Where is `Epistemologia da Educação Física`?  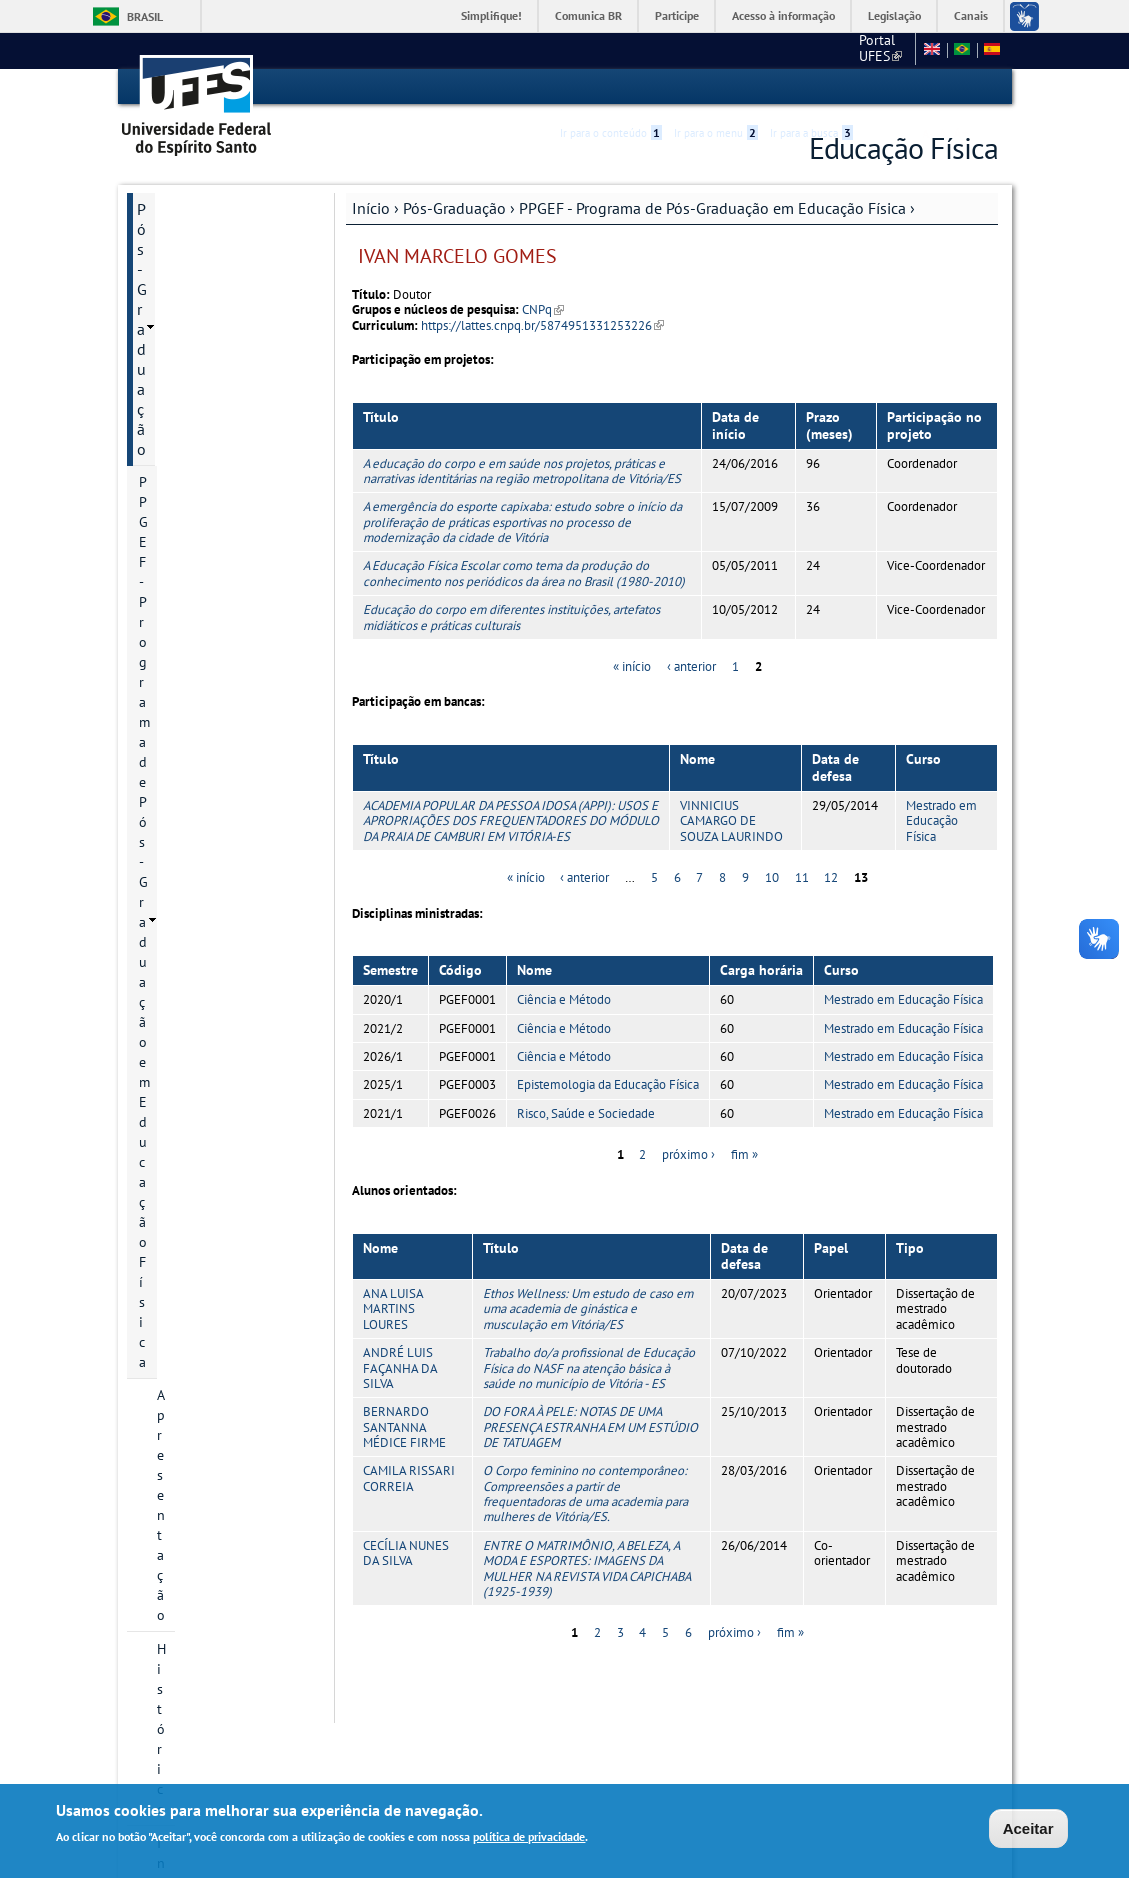
Epistemologia da Educação Física is located at coordinates (608, 1084).